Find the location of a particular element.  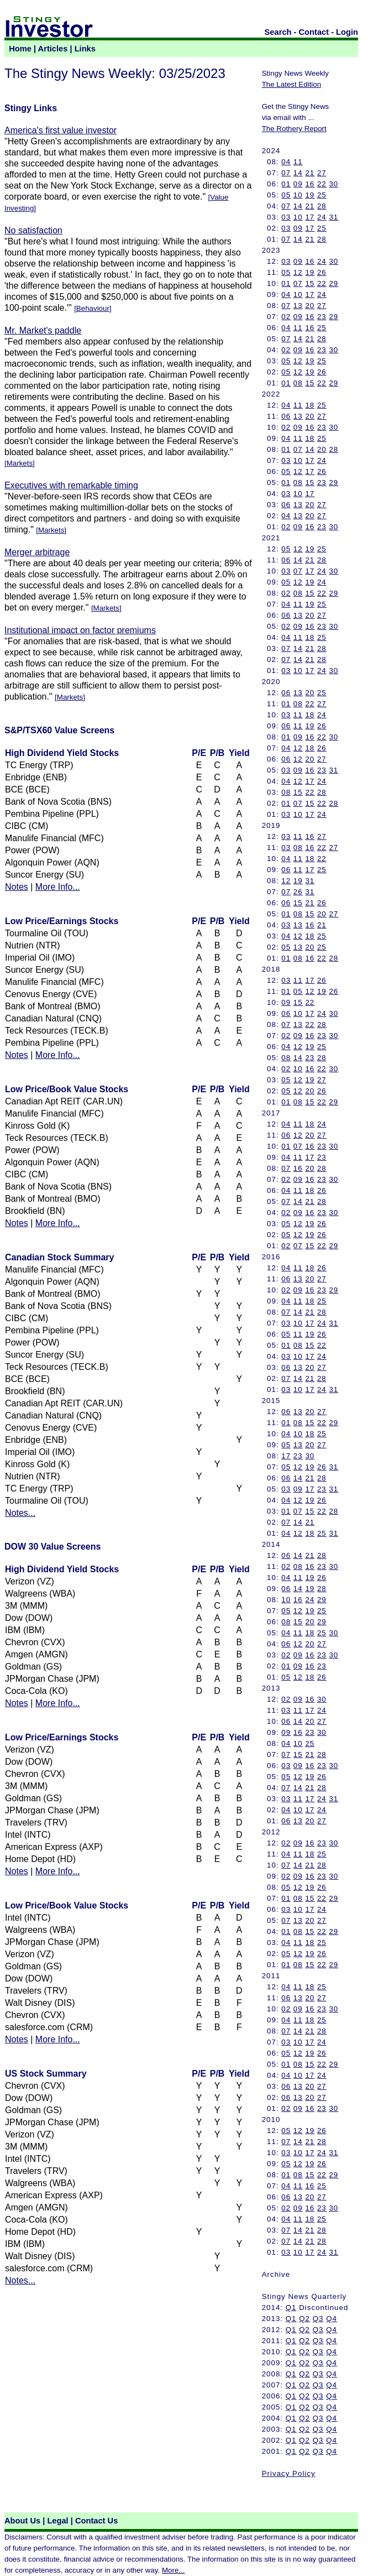

02 is located at coordinates (286, 316).